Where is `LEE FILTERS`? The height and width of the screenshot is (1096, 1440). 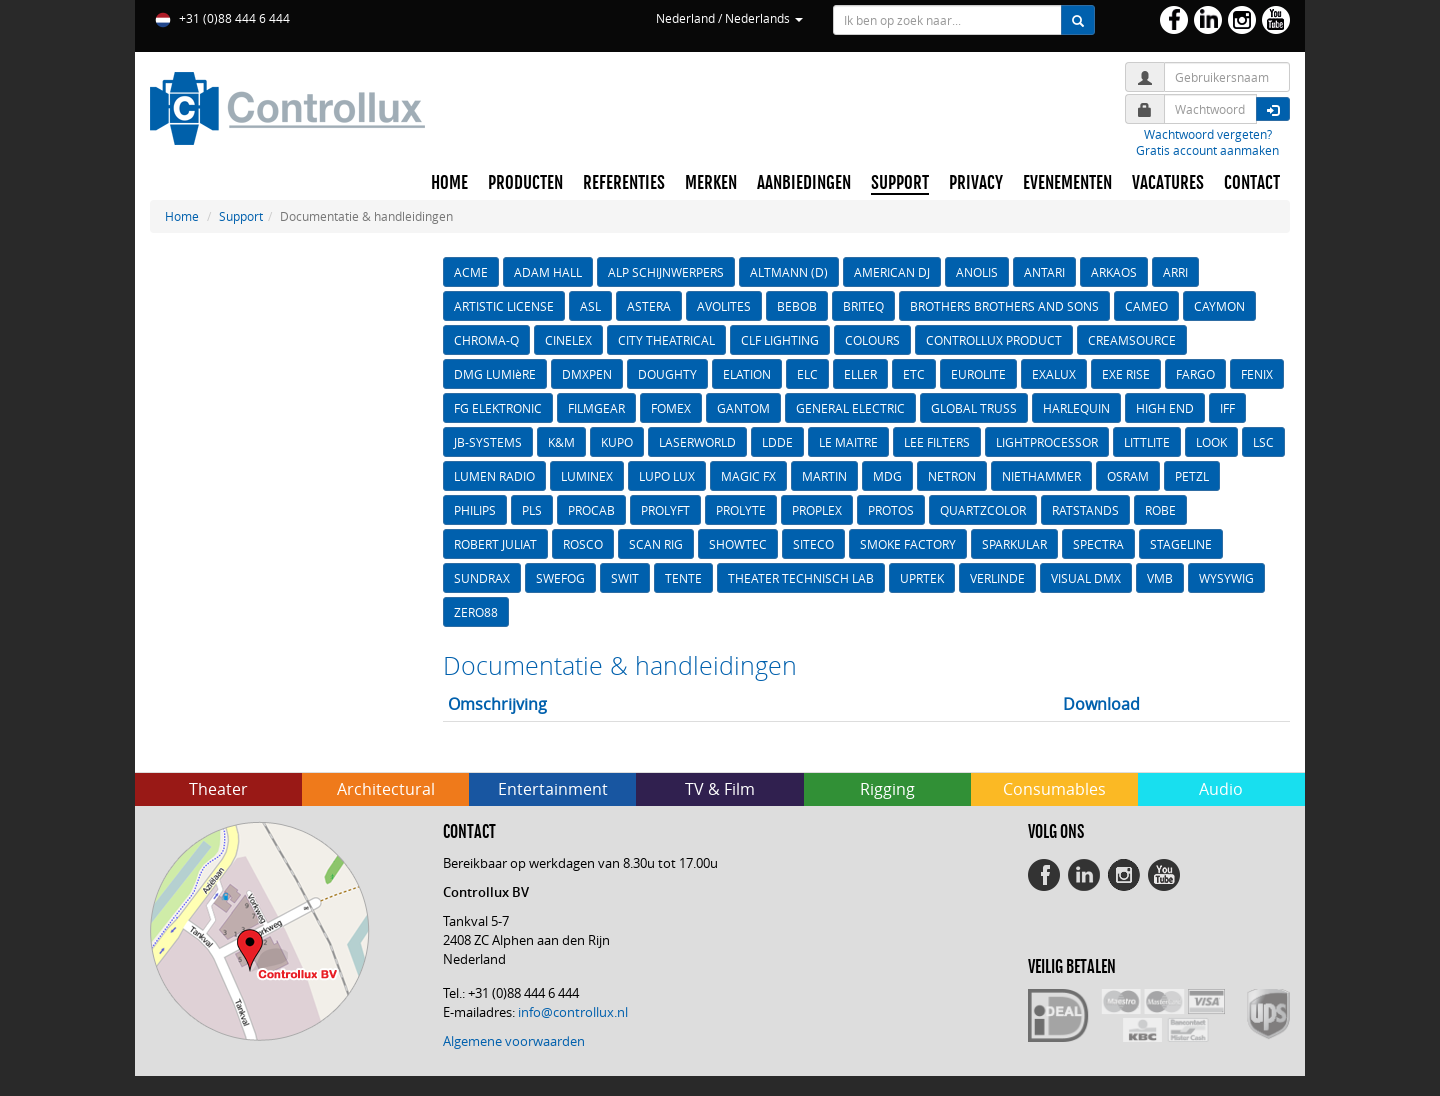
LEE FILTERS is located at coordinates (937, 442).